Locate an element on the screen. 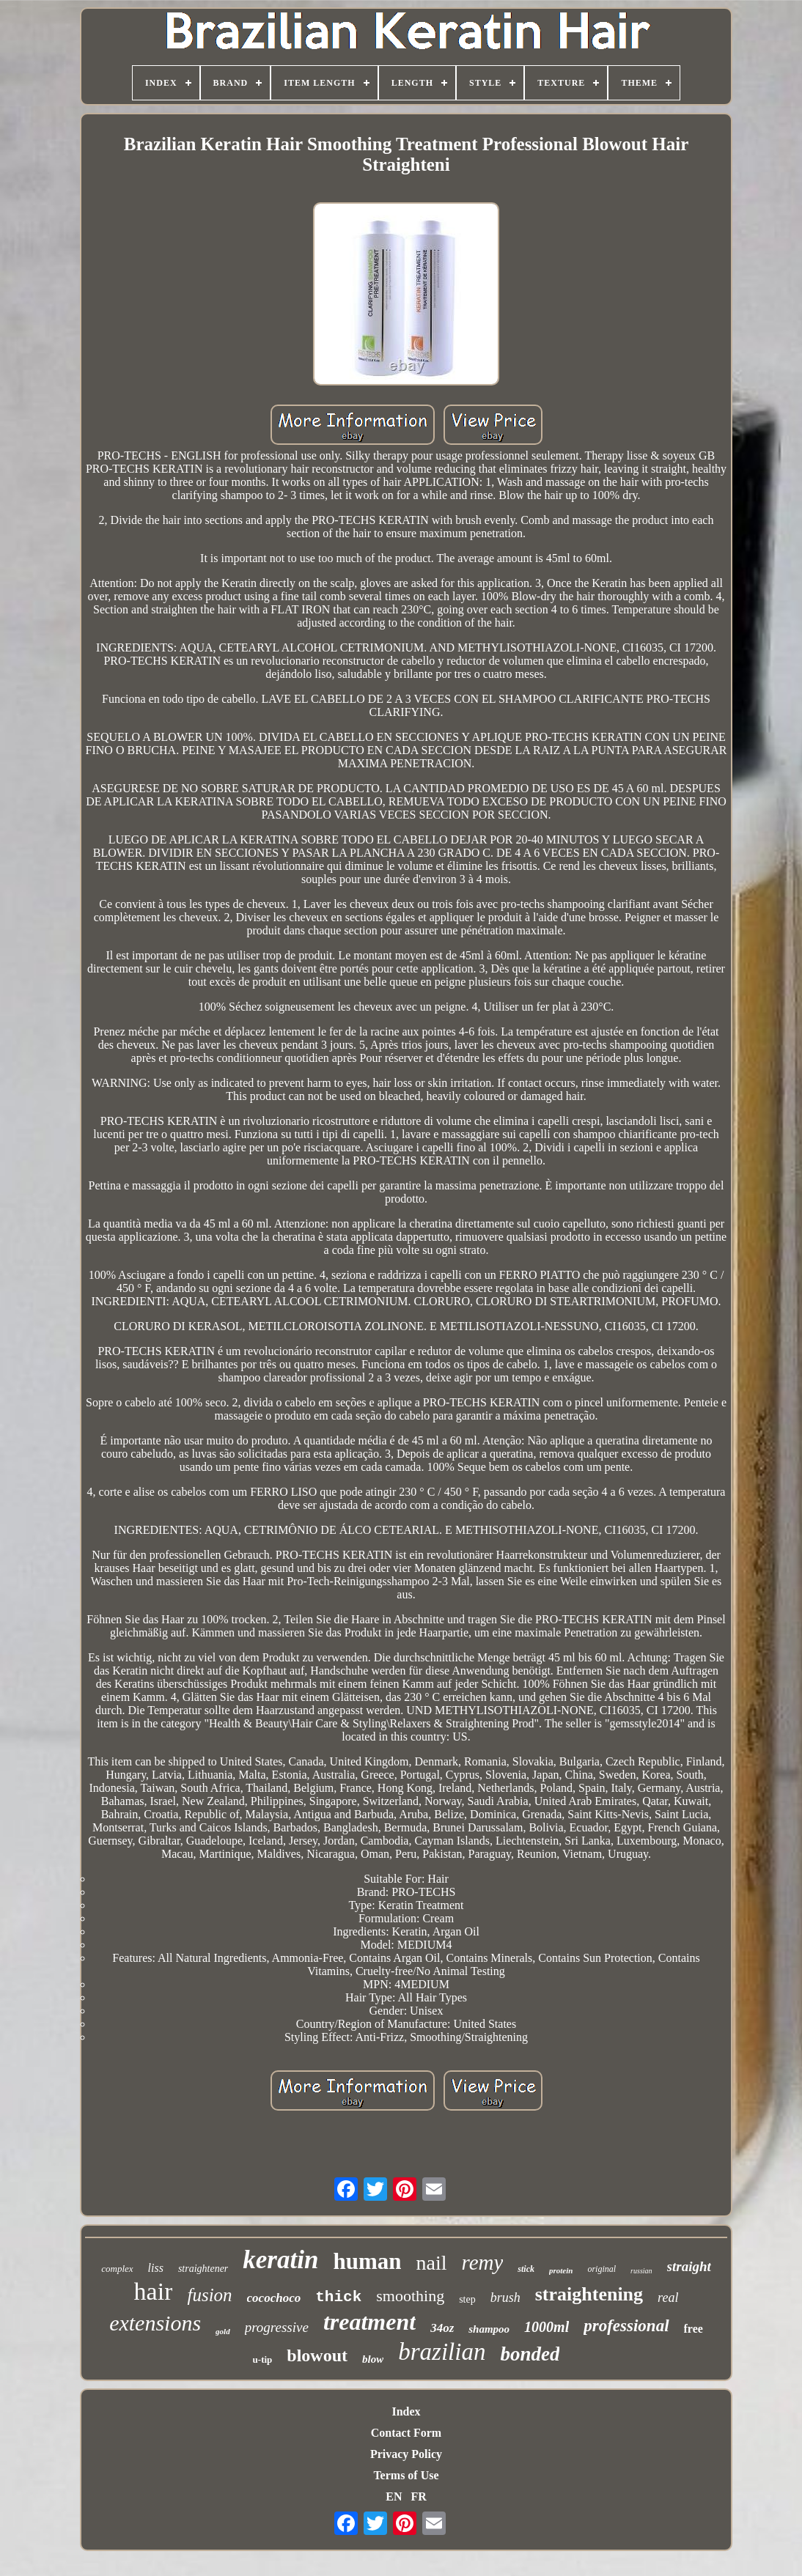 The width and height of the screenshot is (802, 2576). Terms of Use is located at coordinates (405, 2475).